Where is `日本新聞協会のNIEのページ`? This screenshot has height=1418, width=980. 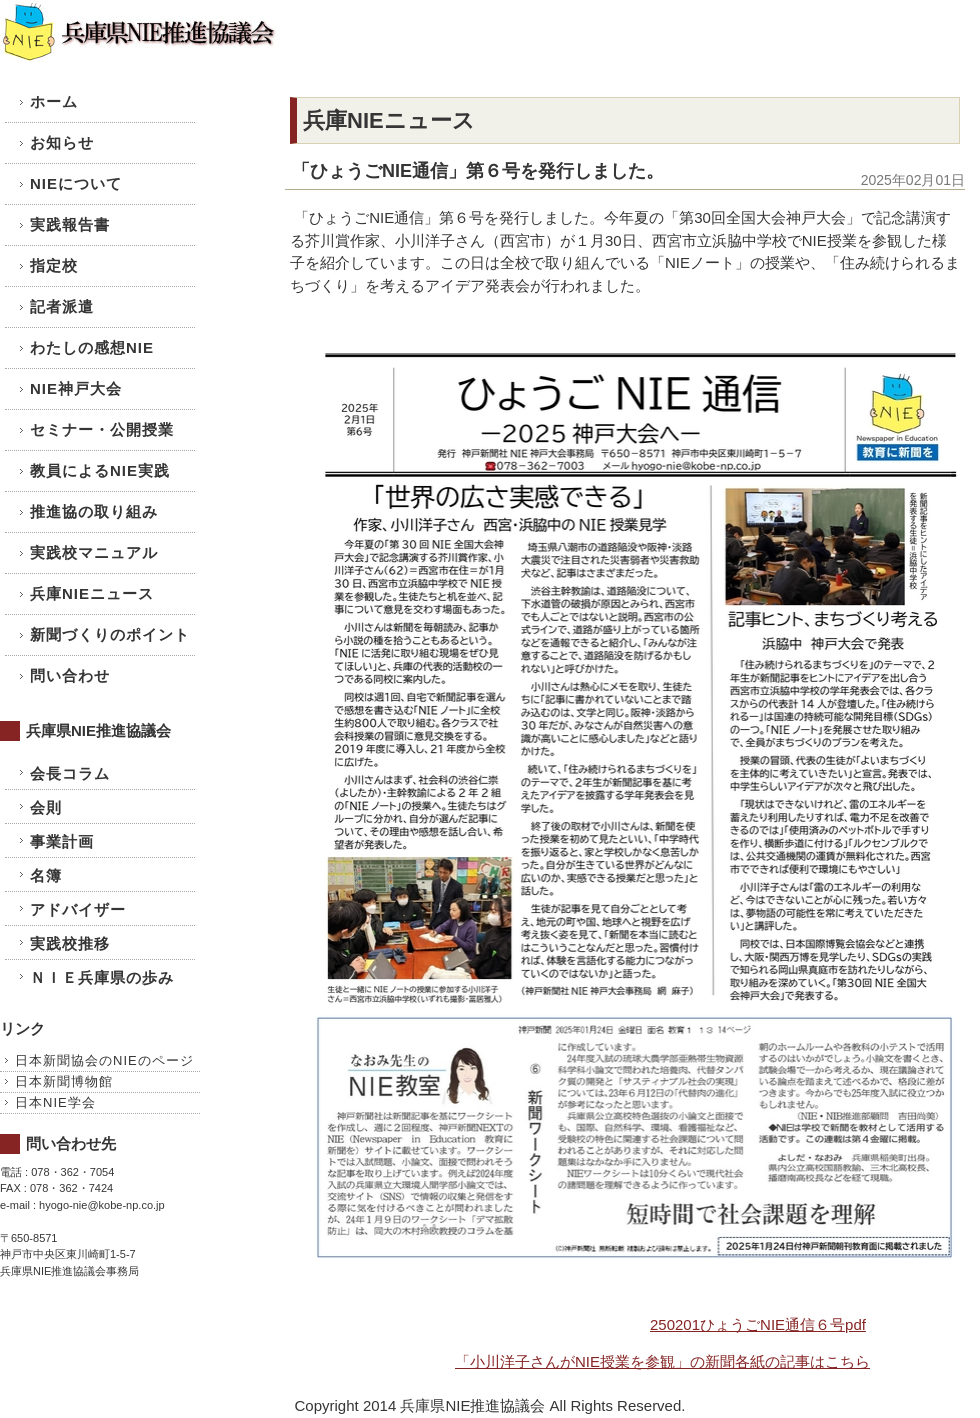
日本新聞協会のNIEのページ is located at coordinates (104, 1060).